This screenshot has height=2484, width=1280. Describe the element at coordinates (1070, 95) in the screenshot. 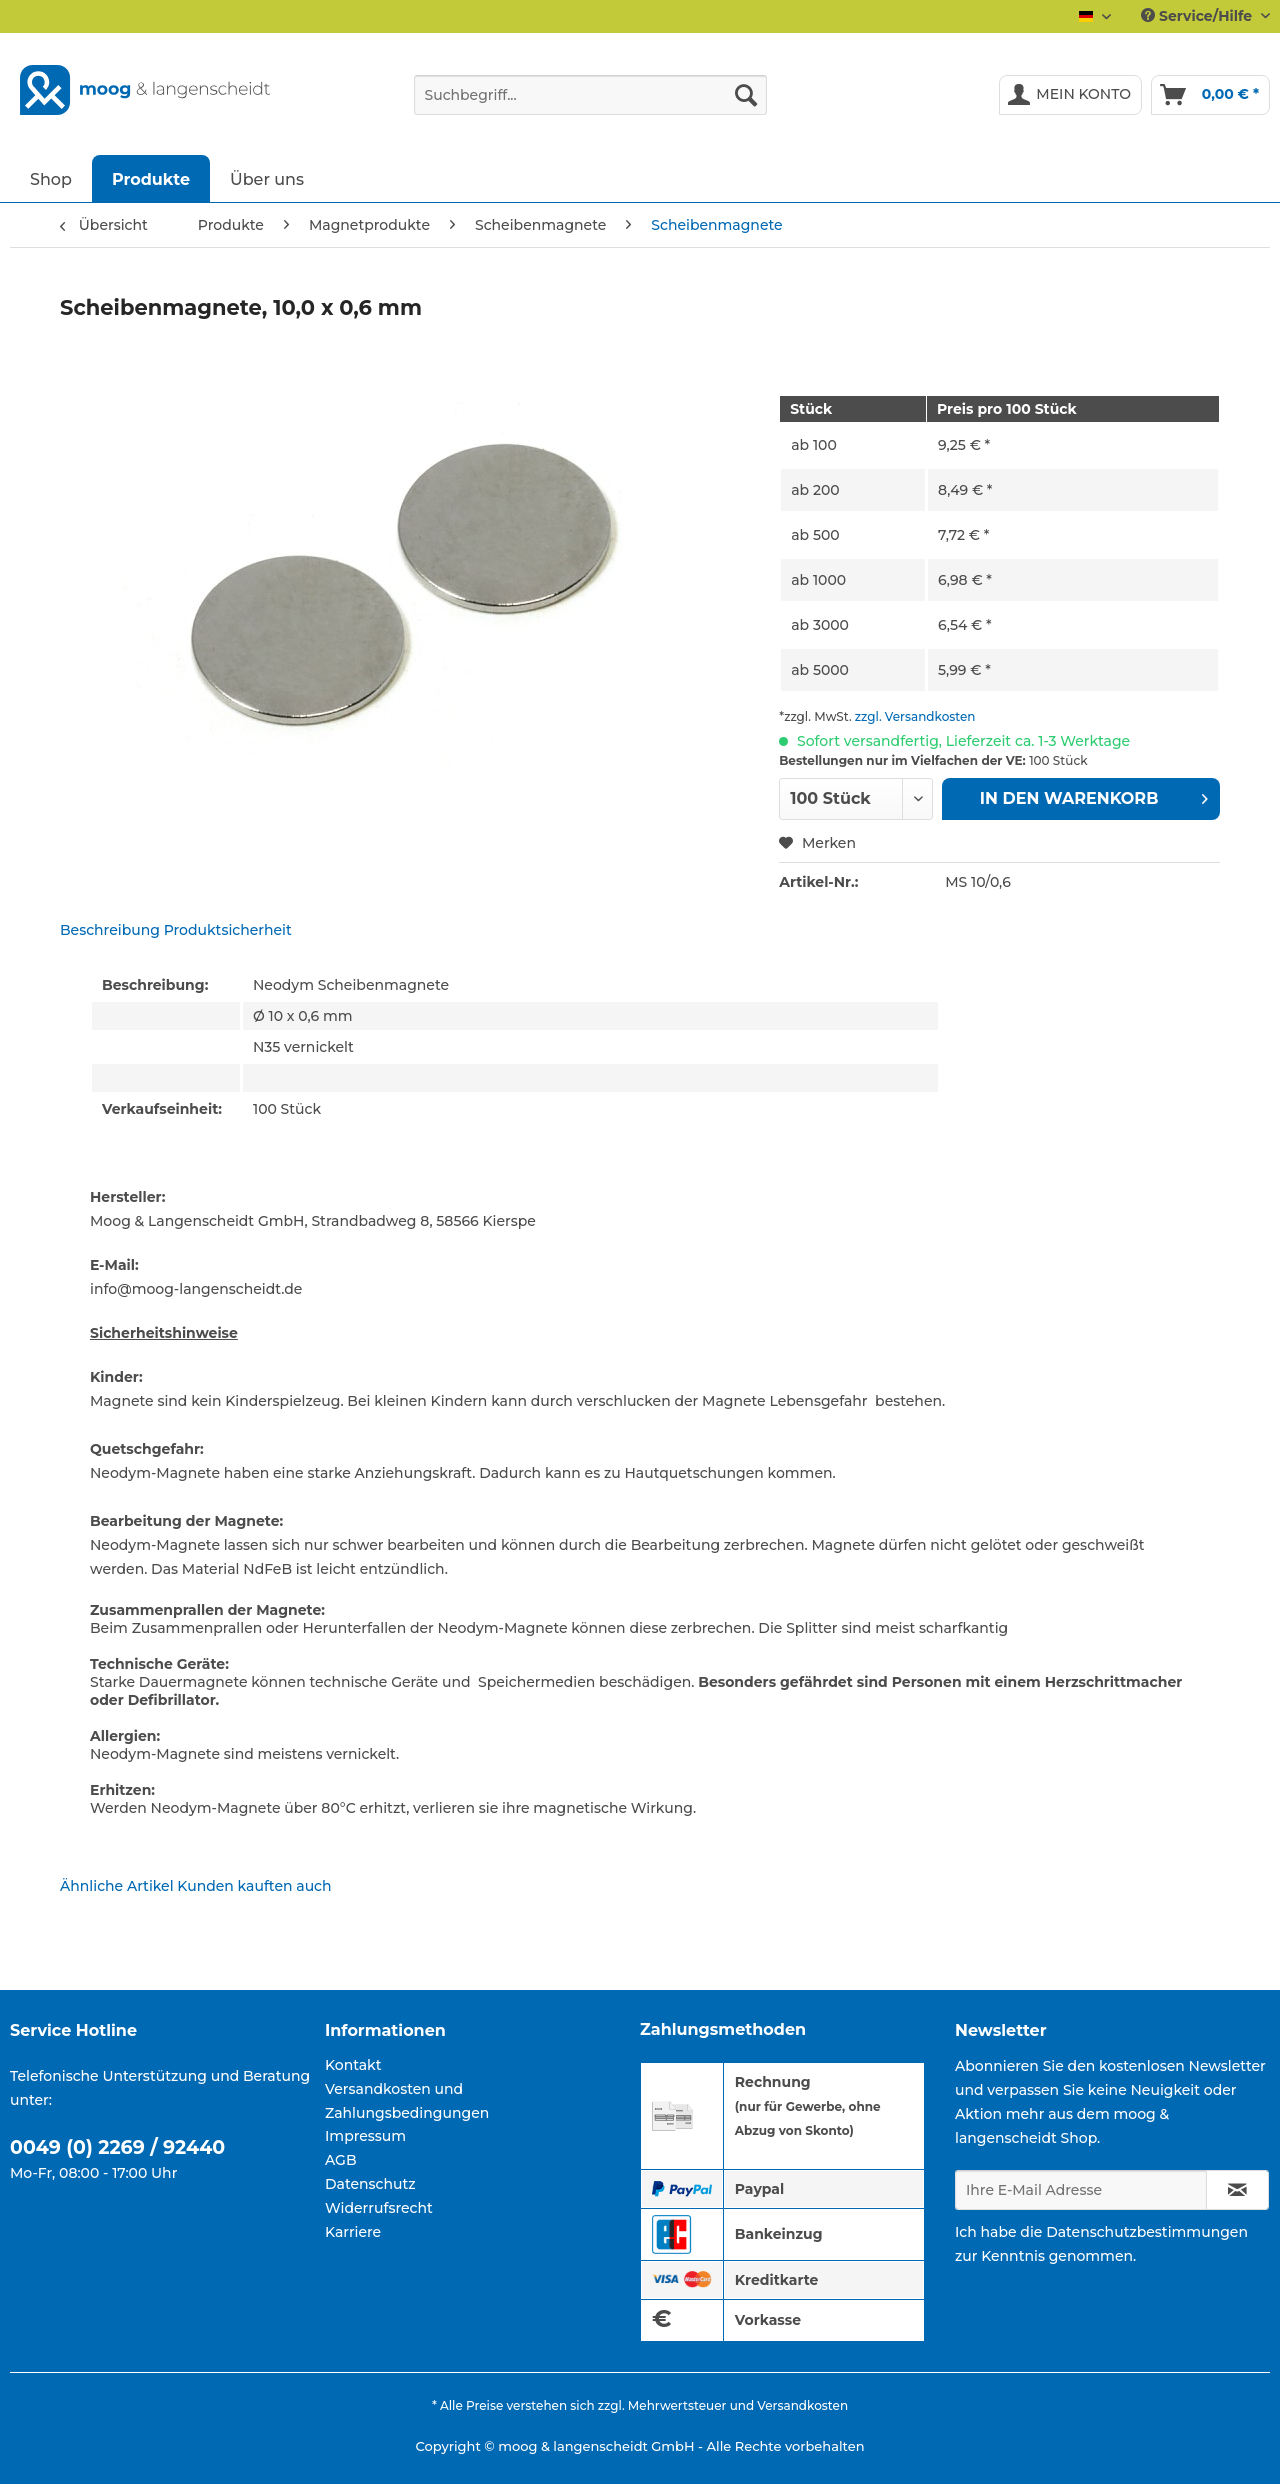

I see `[Mein Konto]` at that location.